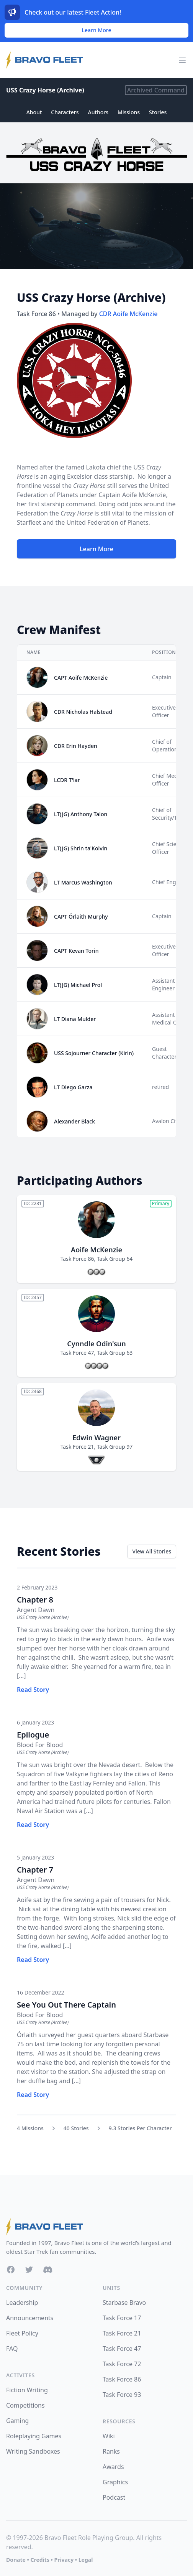  What do you see at coordinates (122, 2394) in the screenshot?
I see `Task Force 93` at bounding box center [122, 2394].